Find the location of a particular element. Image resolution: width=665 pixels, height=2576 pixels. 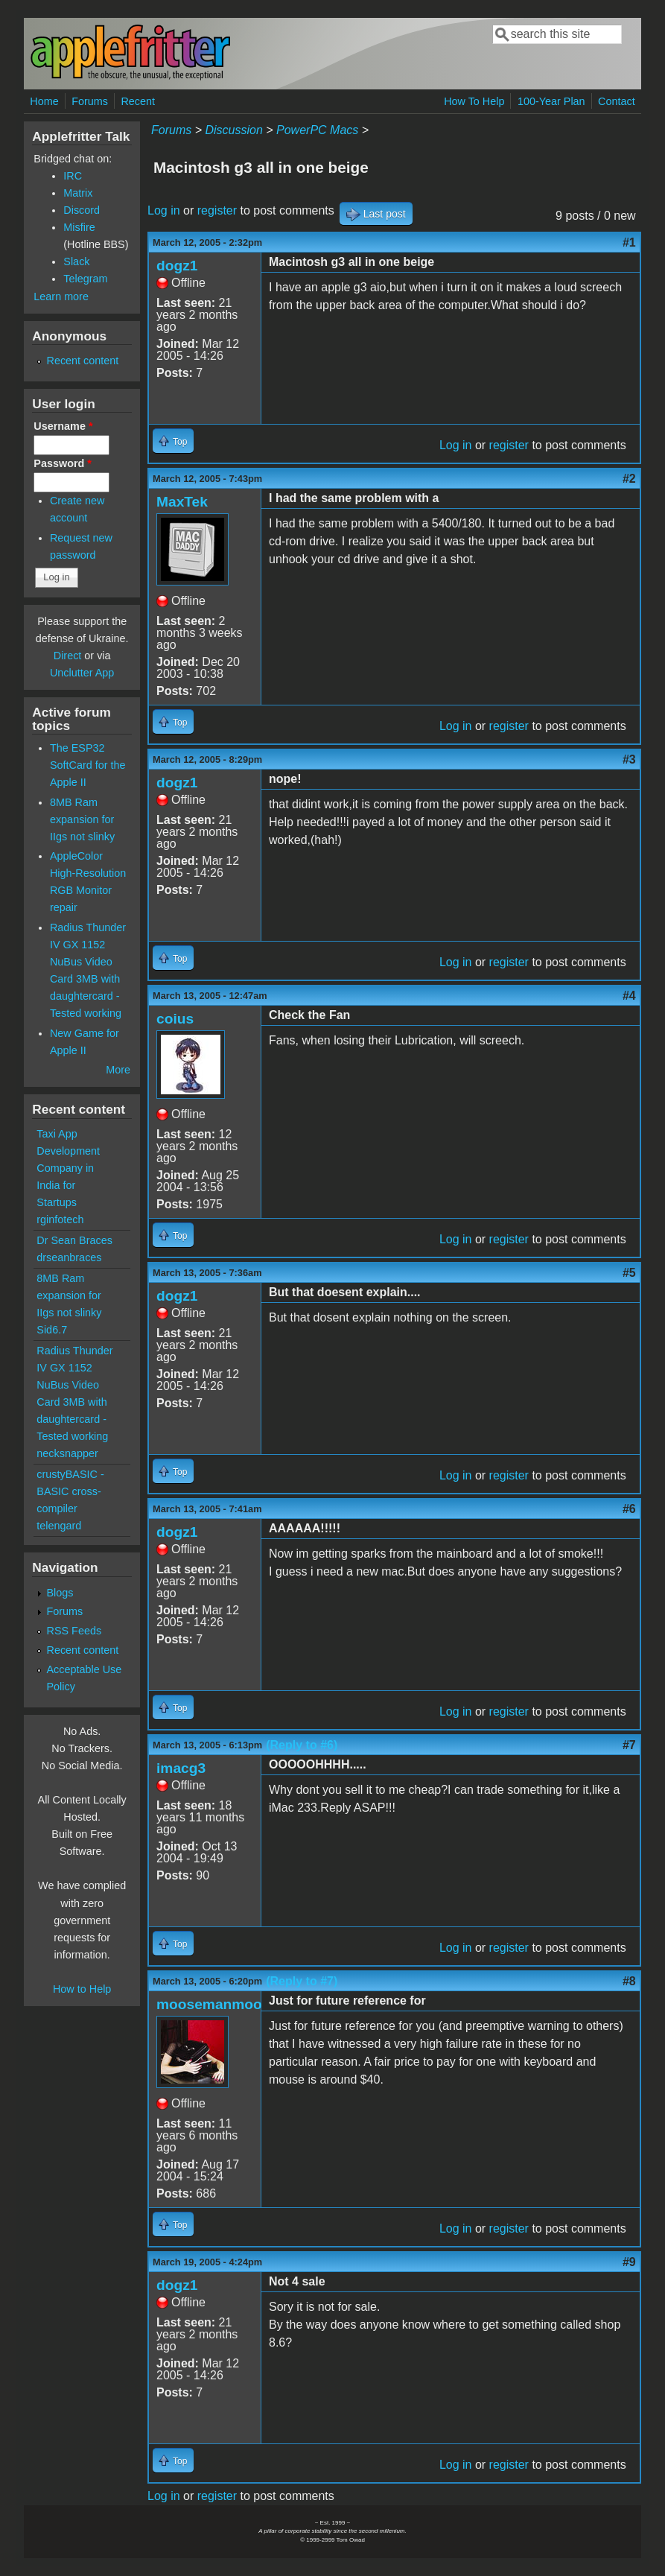

imacg3 is located at coordinates (181, 1768).